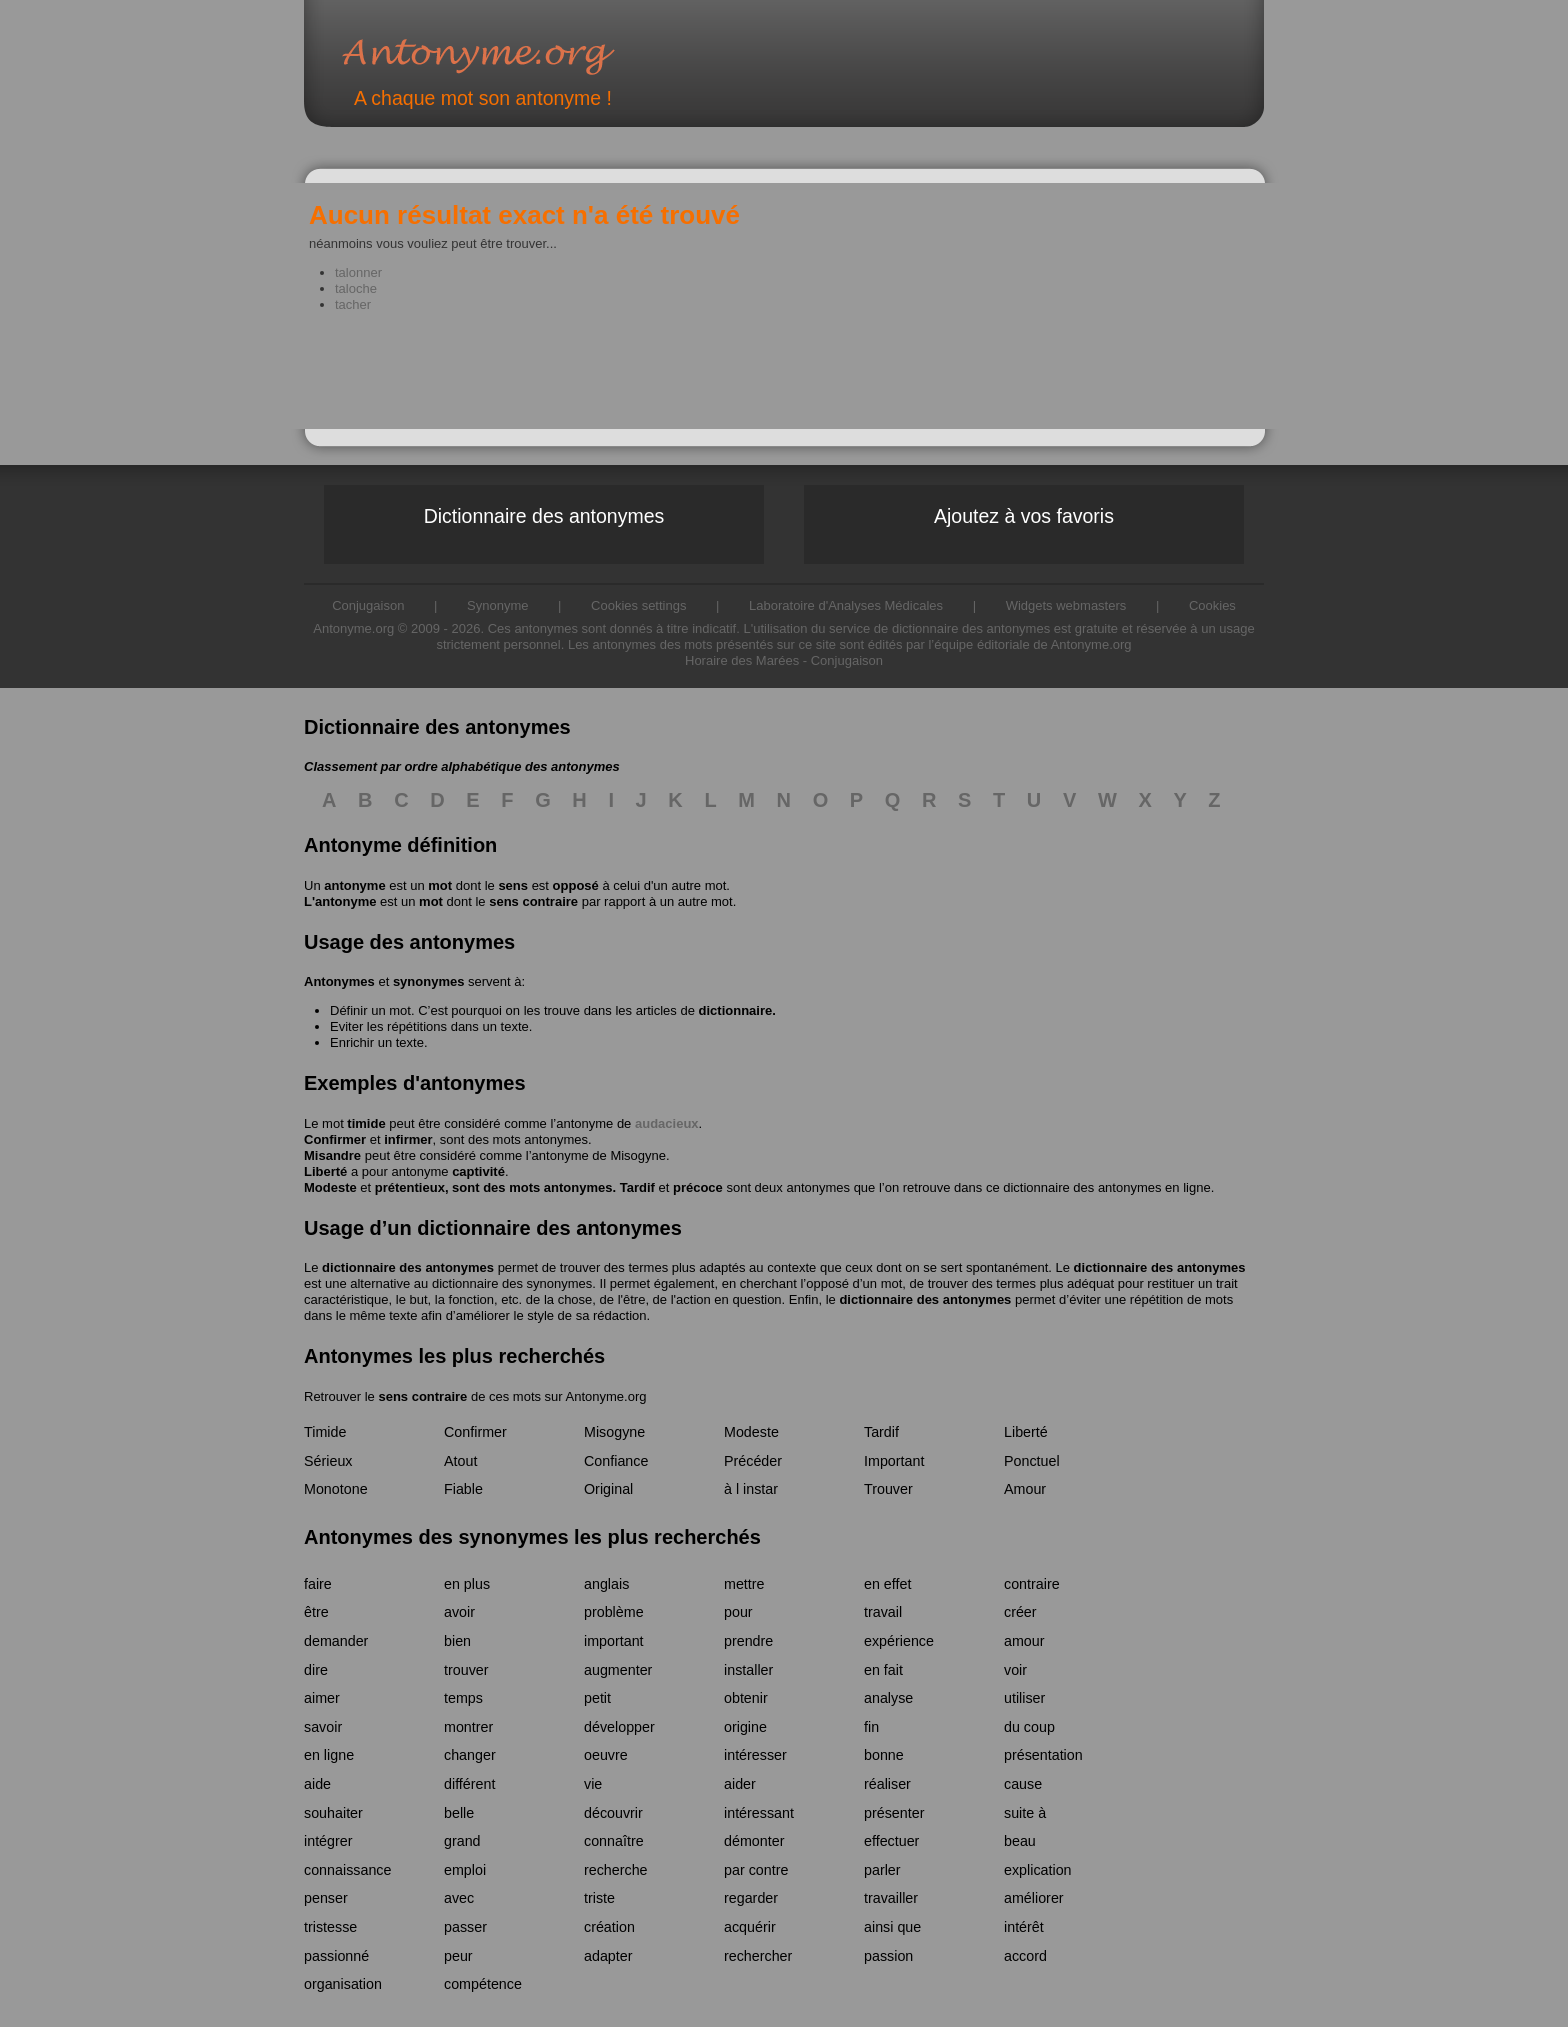 The width and height of the screenshot is (1568, 2027). Describe the element at coordinates (463, 1489) in the screenshot. I see `Fiable` at that location.